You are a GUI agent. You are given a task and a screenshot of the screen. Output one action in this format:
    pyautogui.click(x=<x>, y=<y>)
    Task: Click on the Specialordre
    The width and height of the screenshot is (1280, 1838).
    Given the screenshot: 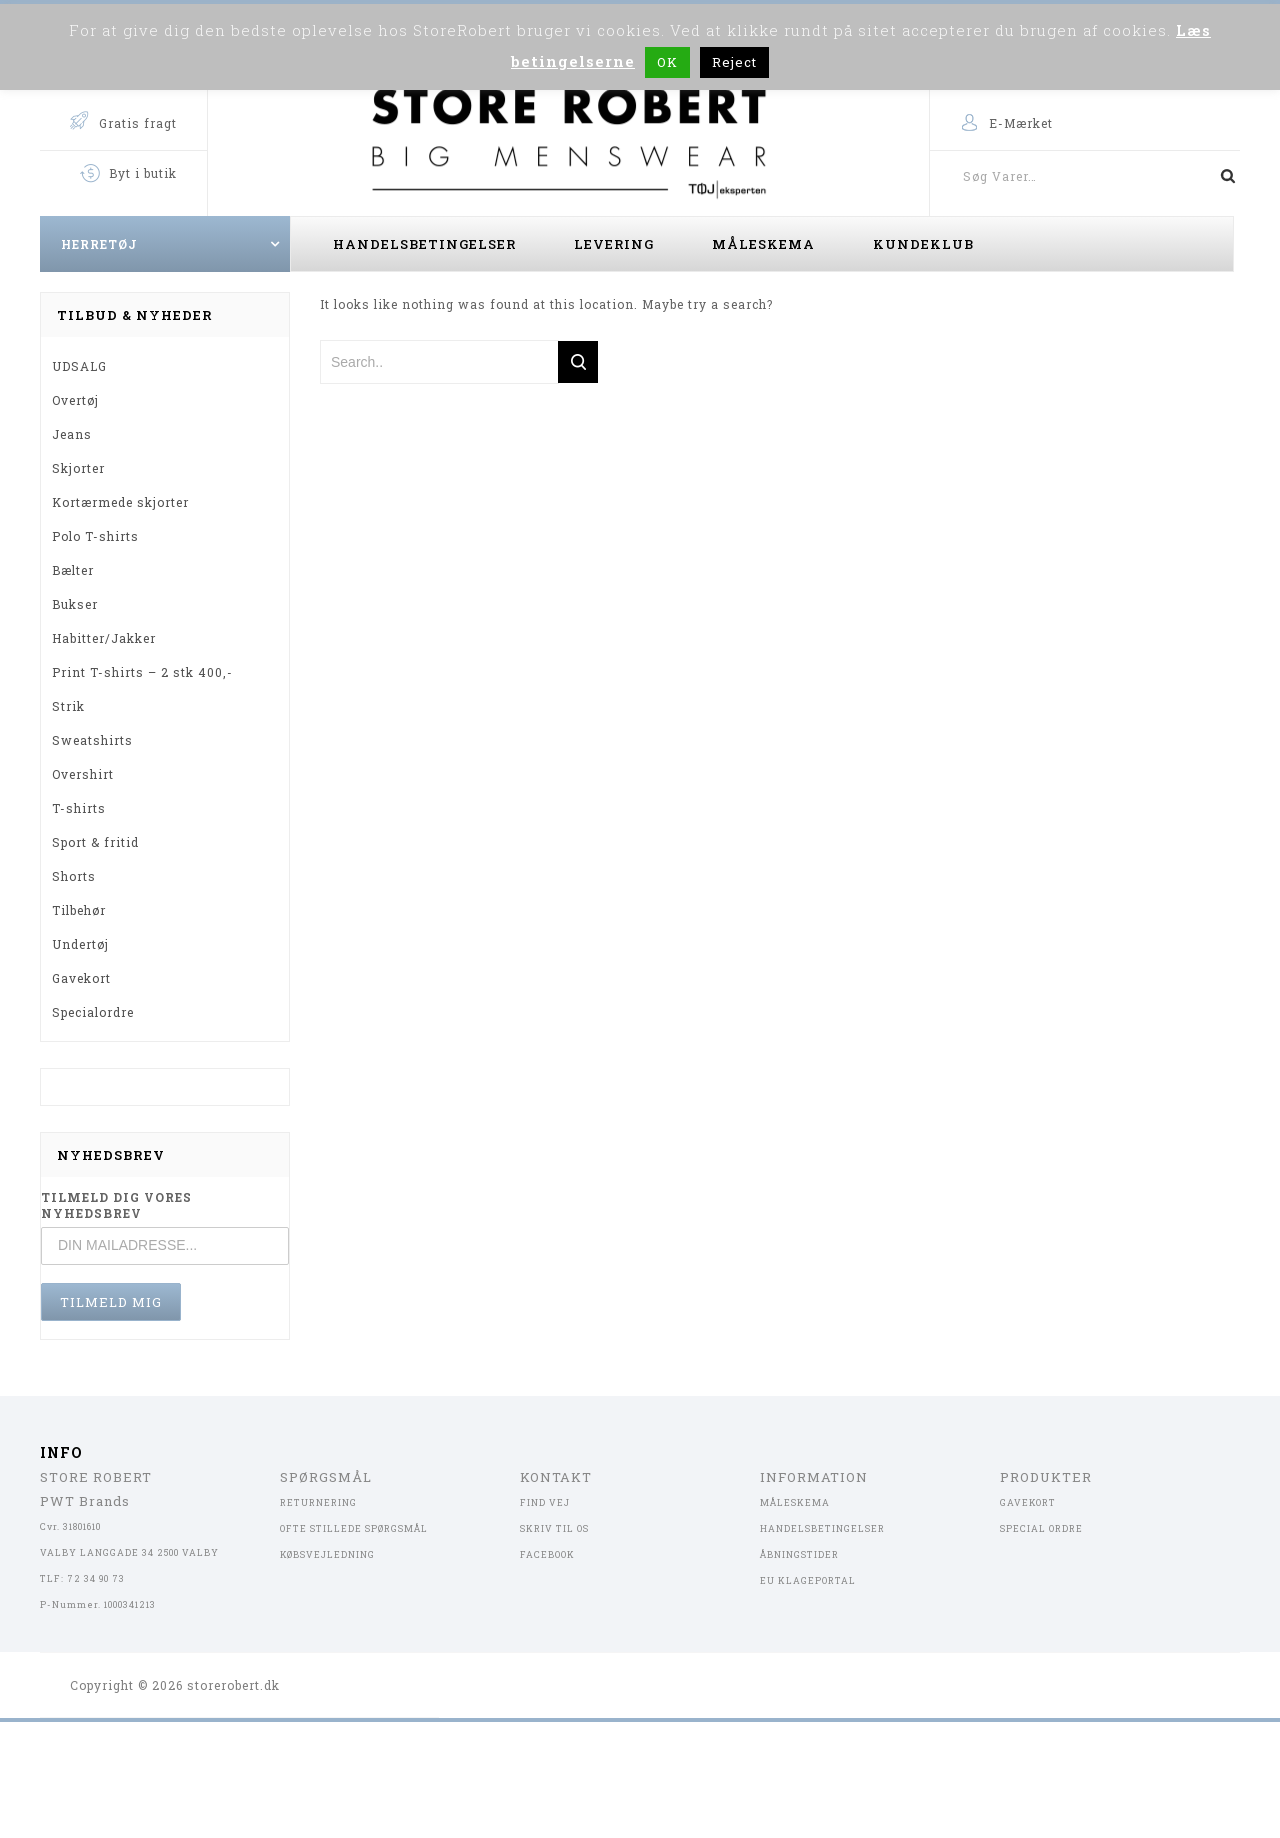 What is the action you would take?
    pyautogui.click(x=93, y=1012)
    